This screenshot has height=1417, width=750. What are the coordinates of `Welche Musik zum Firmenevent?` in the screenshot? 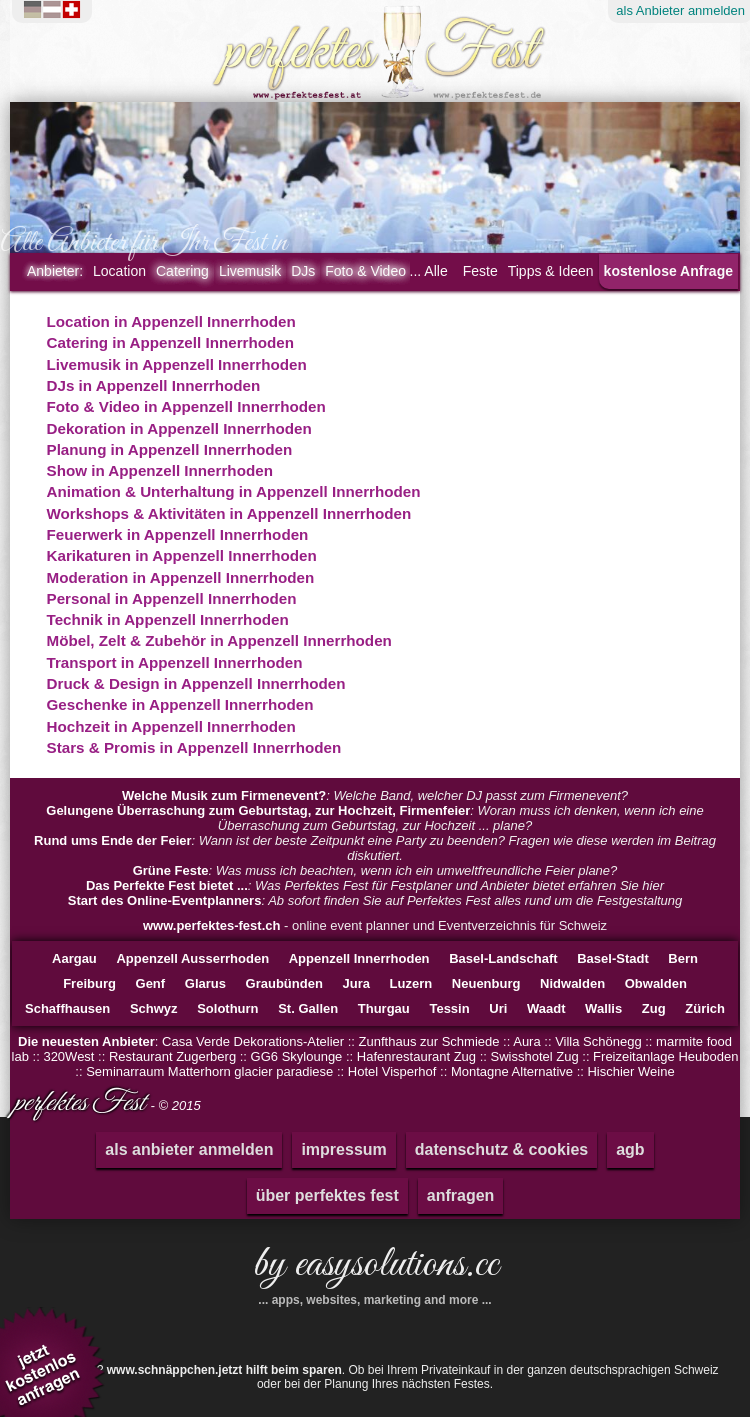 It's located at (224, 795).